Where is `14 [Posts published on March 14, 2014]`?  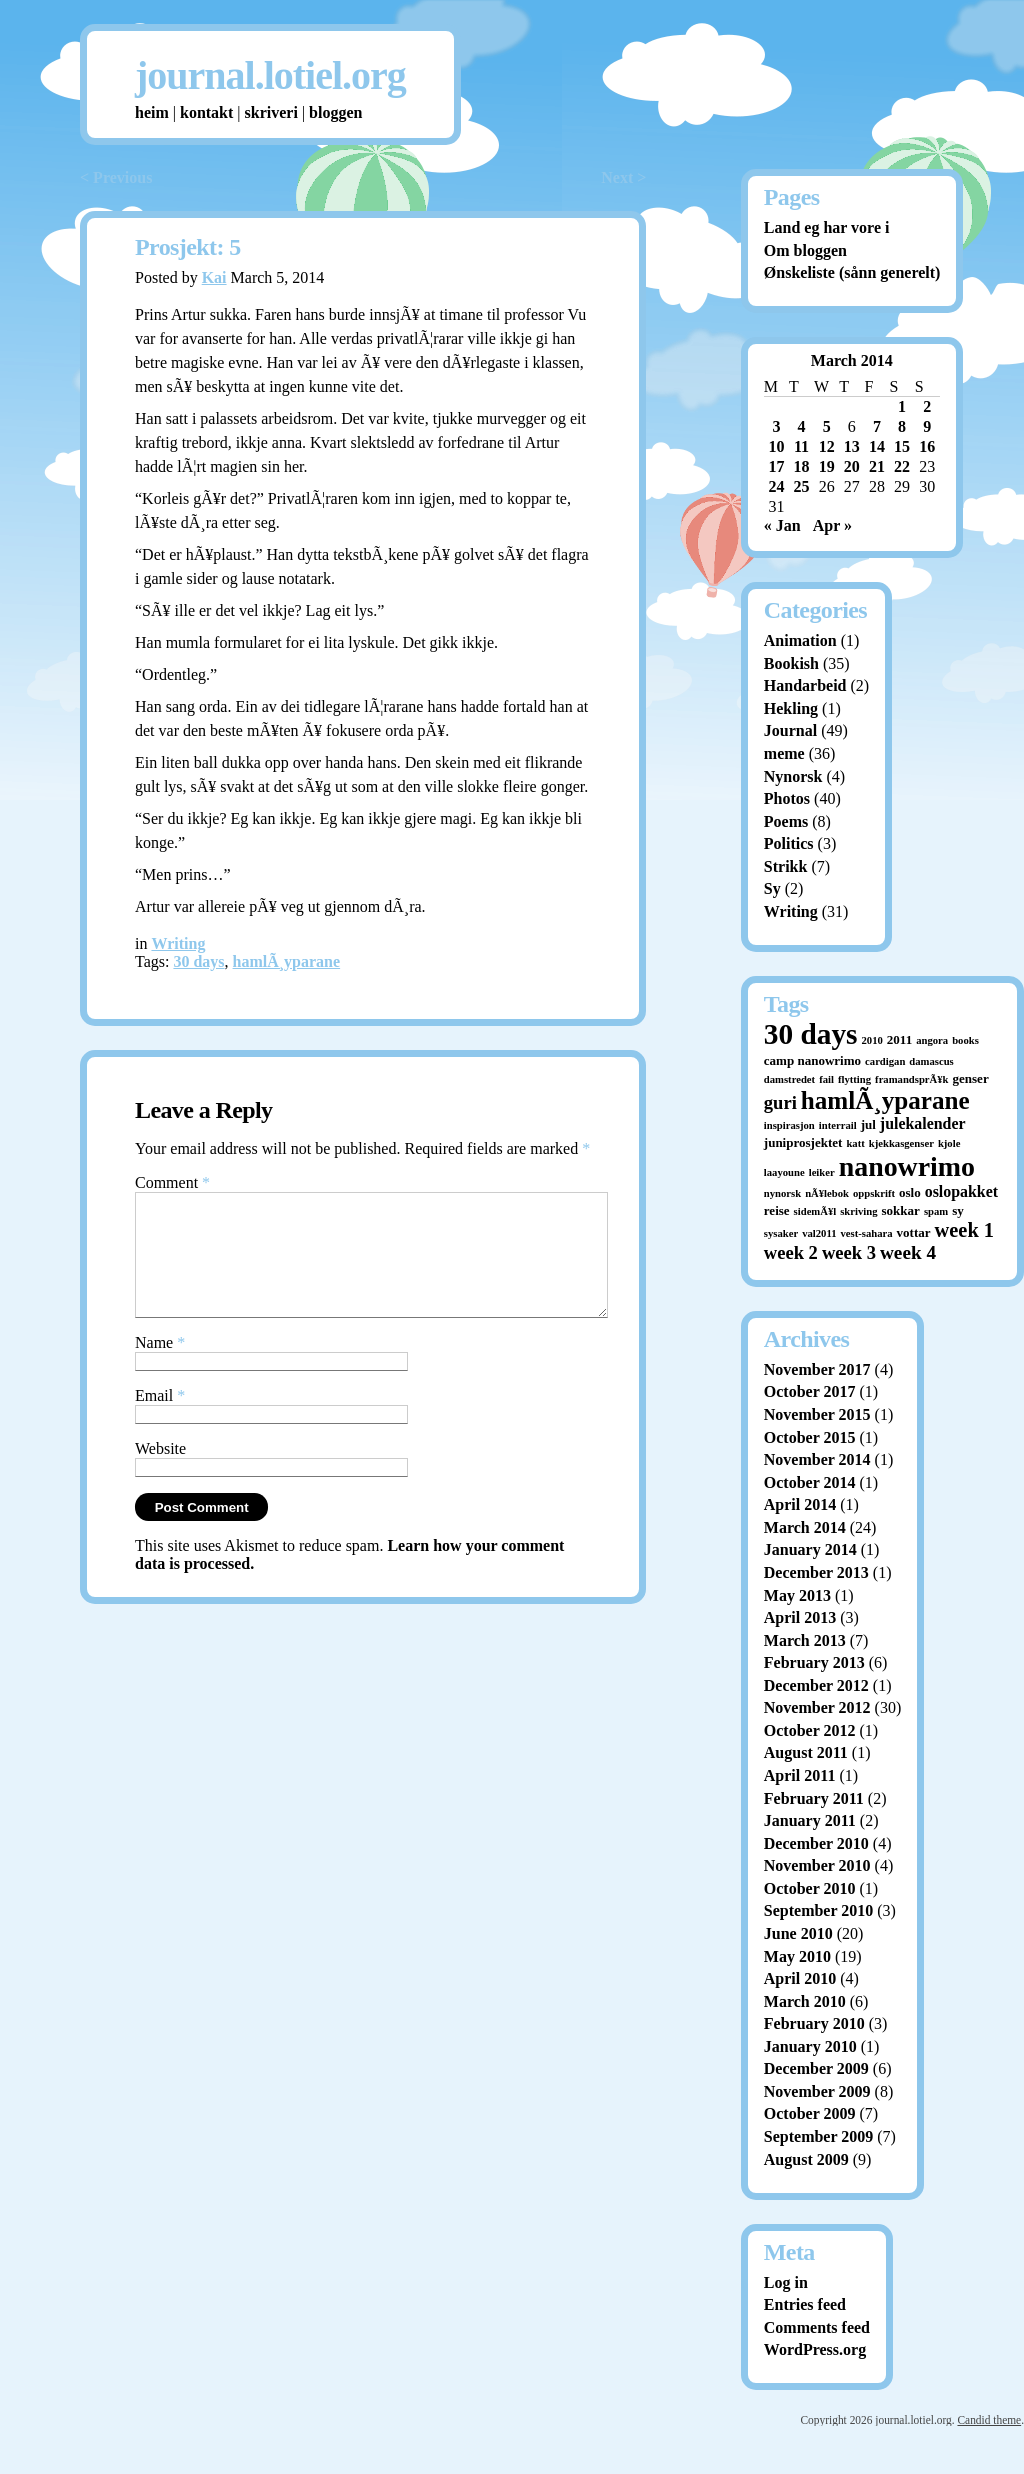
14 [Posts published on March 14, 2014] is located at coordinates (877, 446).